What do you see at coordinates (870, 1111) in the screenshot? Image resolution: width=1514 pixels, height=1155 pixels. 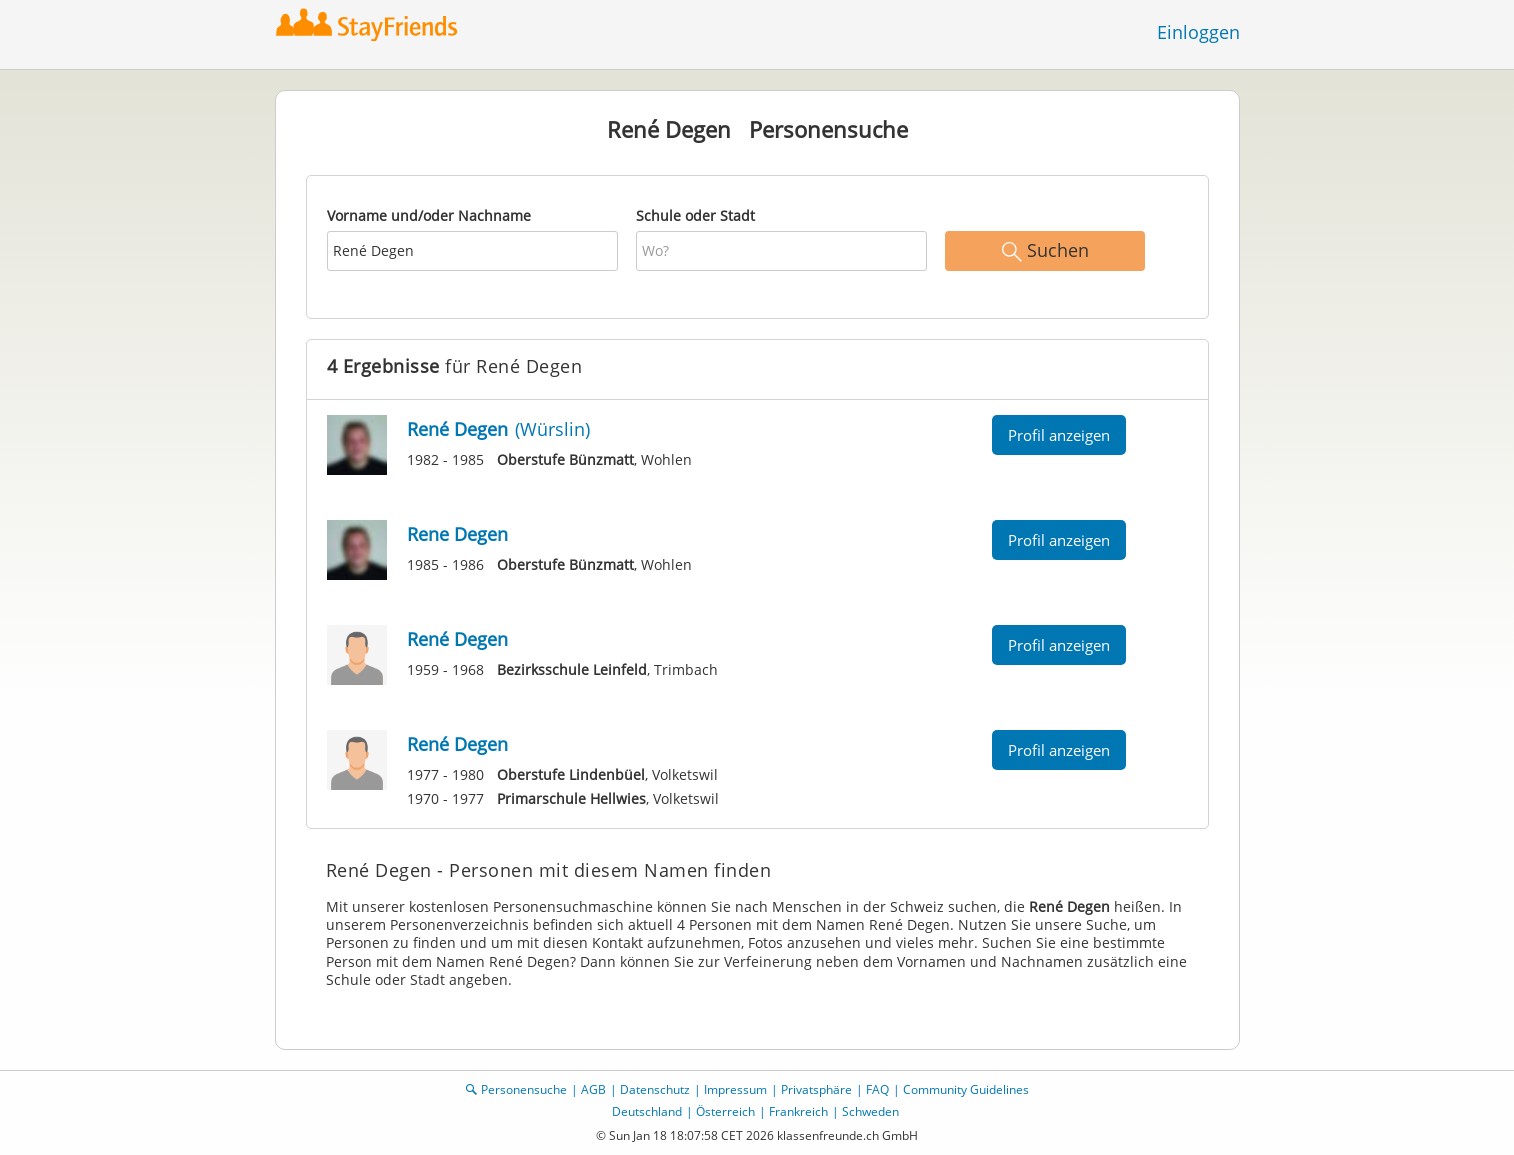 I see `Schweden` at bounding box center [870, 1111].